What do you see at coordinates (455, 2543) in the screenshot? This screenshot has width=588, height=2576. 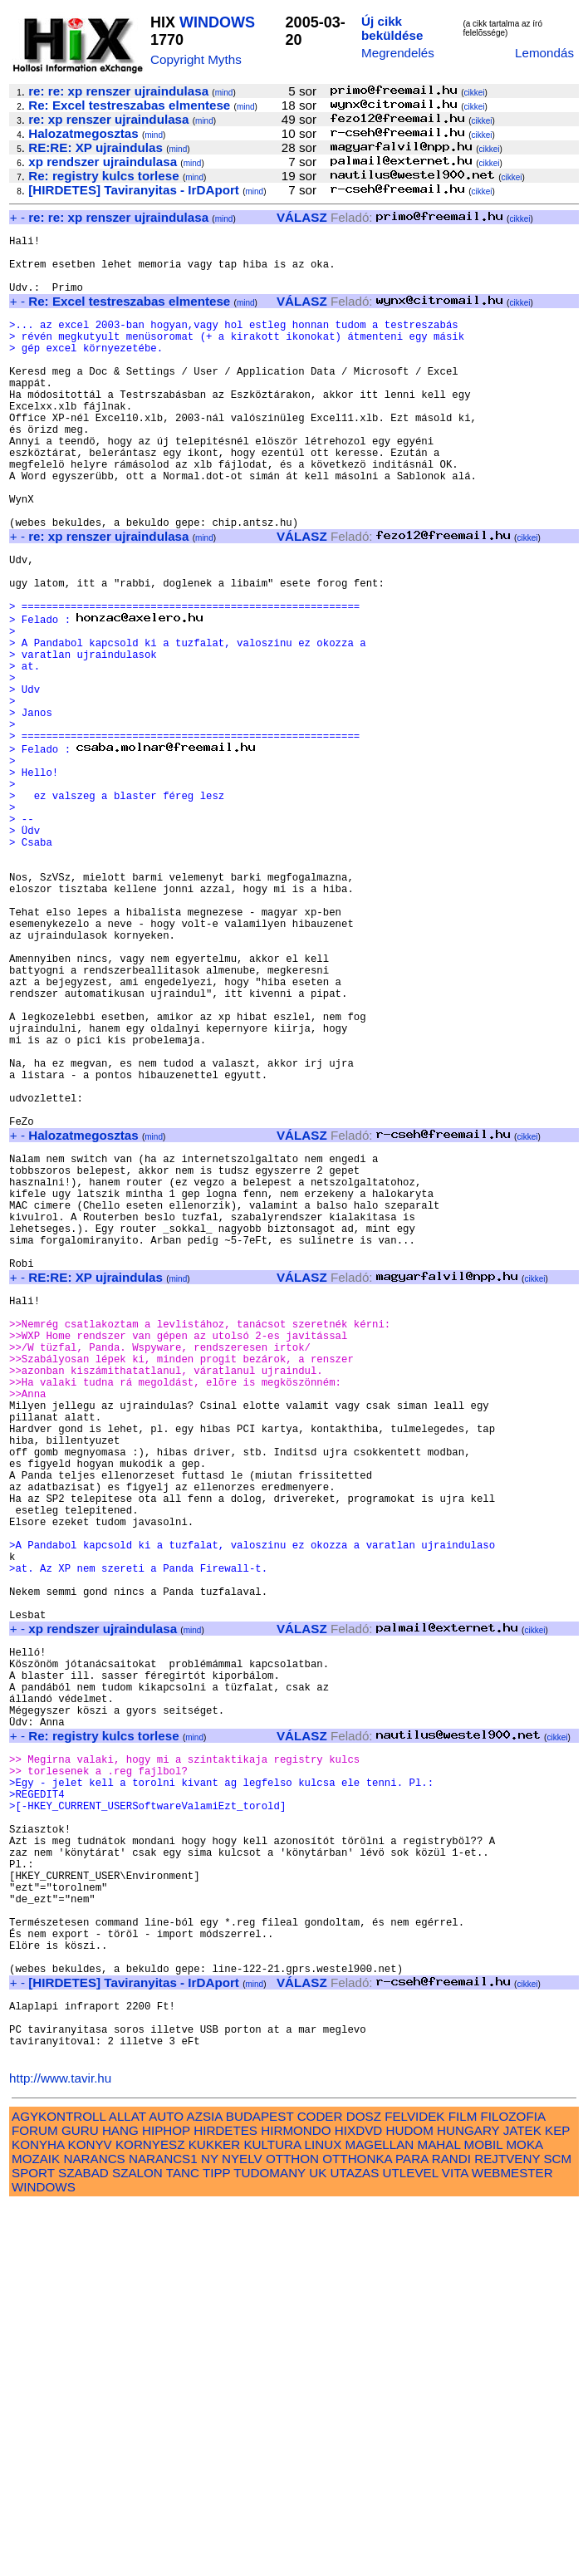 I see `VITA` at bounding box center [455, 2543].